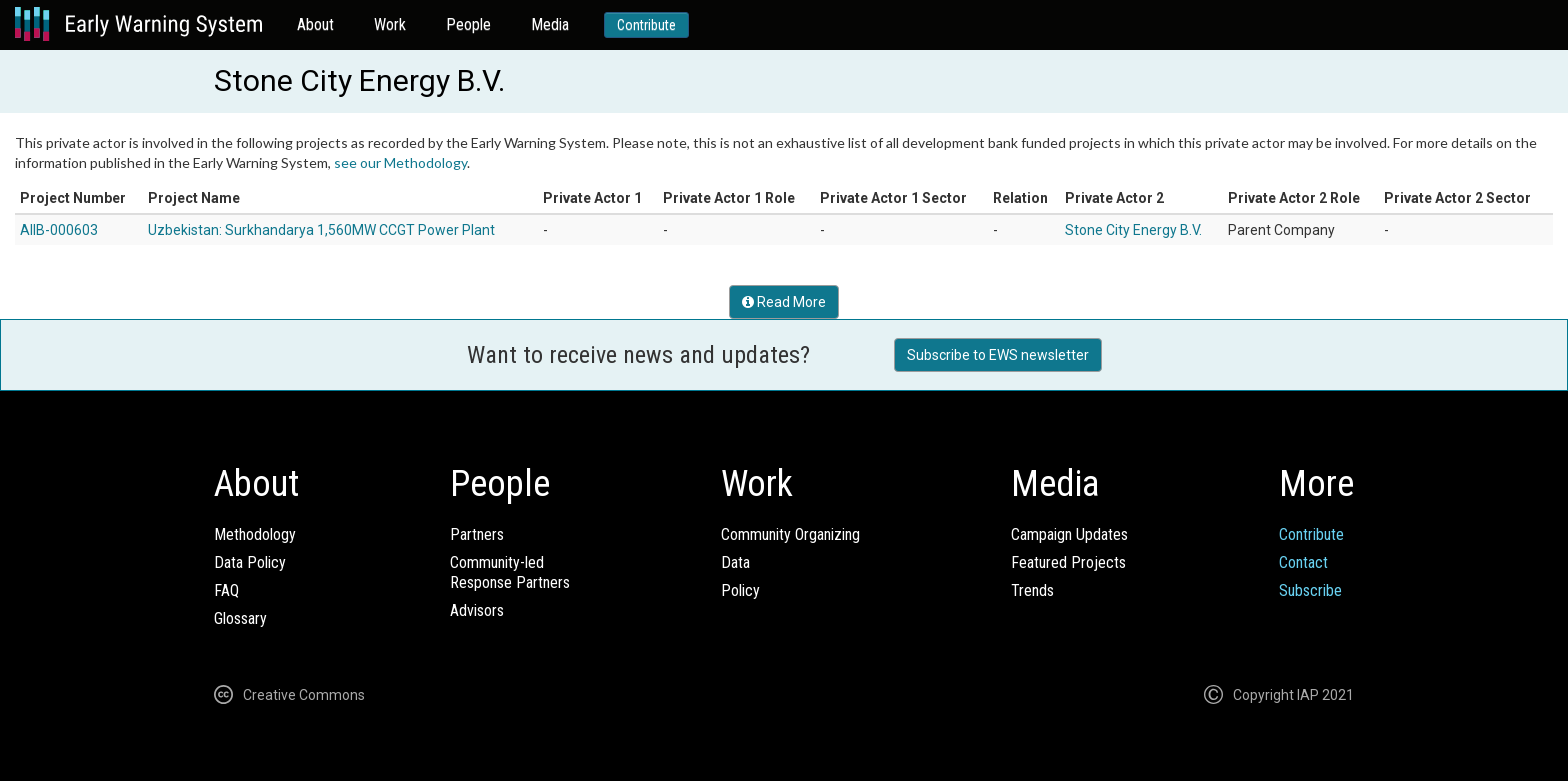 This screenshot has height=781, width=1568. What do you see at coordinates (255, 534) in the screenshot?
I see `Methodology` at bounding box center [255, 534].